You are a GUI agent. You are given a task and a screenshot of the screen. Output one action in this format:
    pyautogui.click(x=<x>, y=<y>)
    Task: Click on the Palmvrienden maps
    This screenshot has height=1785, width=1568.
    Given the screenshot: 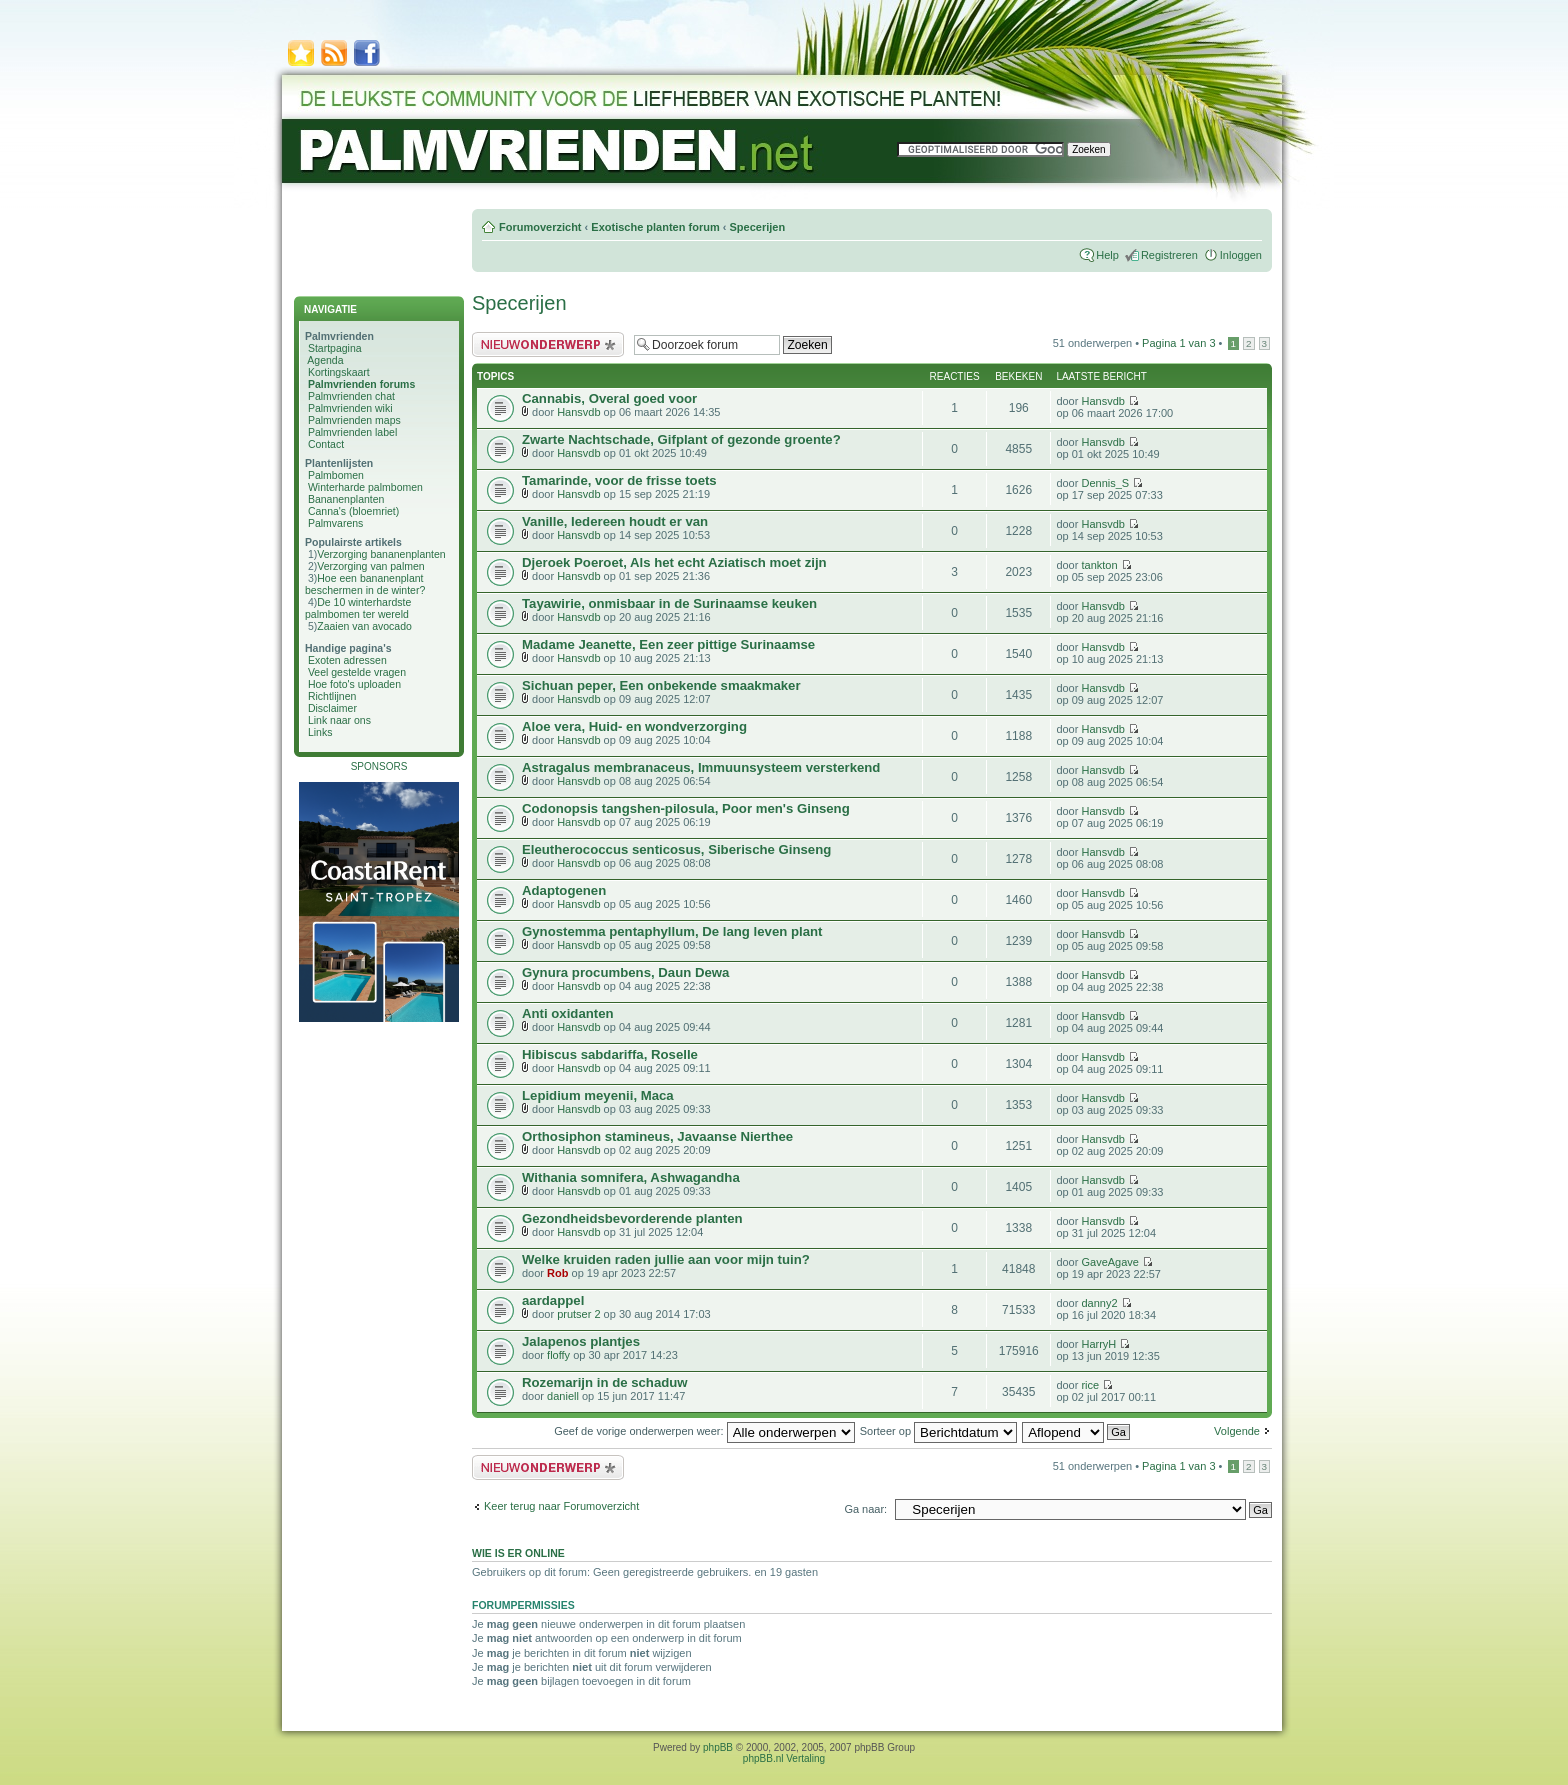 What is the action you would take?
    pyautogui.click(x=354, y=420)
    